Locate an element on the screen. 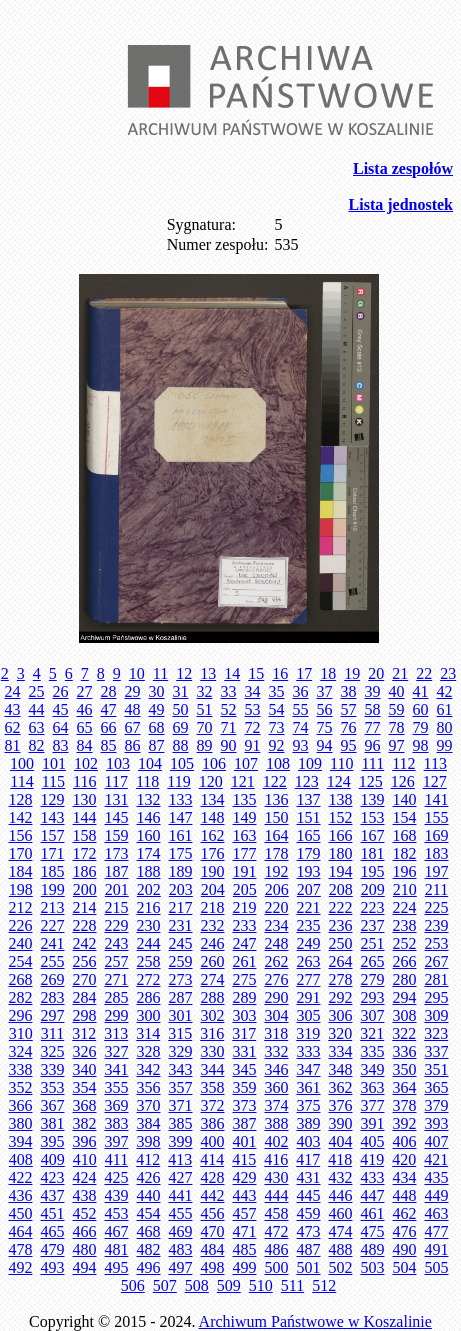 The height and width of the screenshot is (1331, 461). 356 is located at coordinates (149, 1087).